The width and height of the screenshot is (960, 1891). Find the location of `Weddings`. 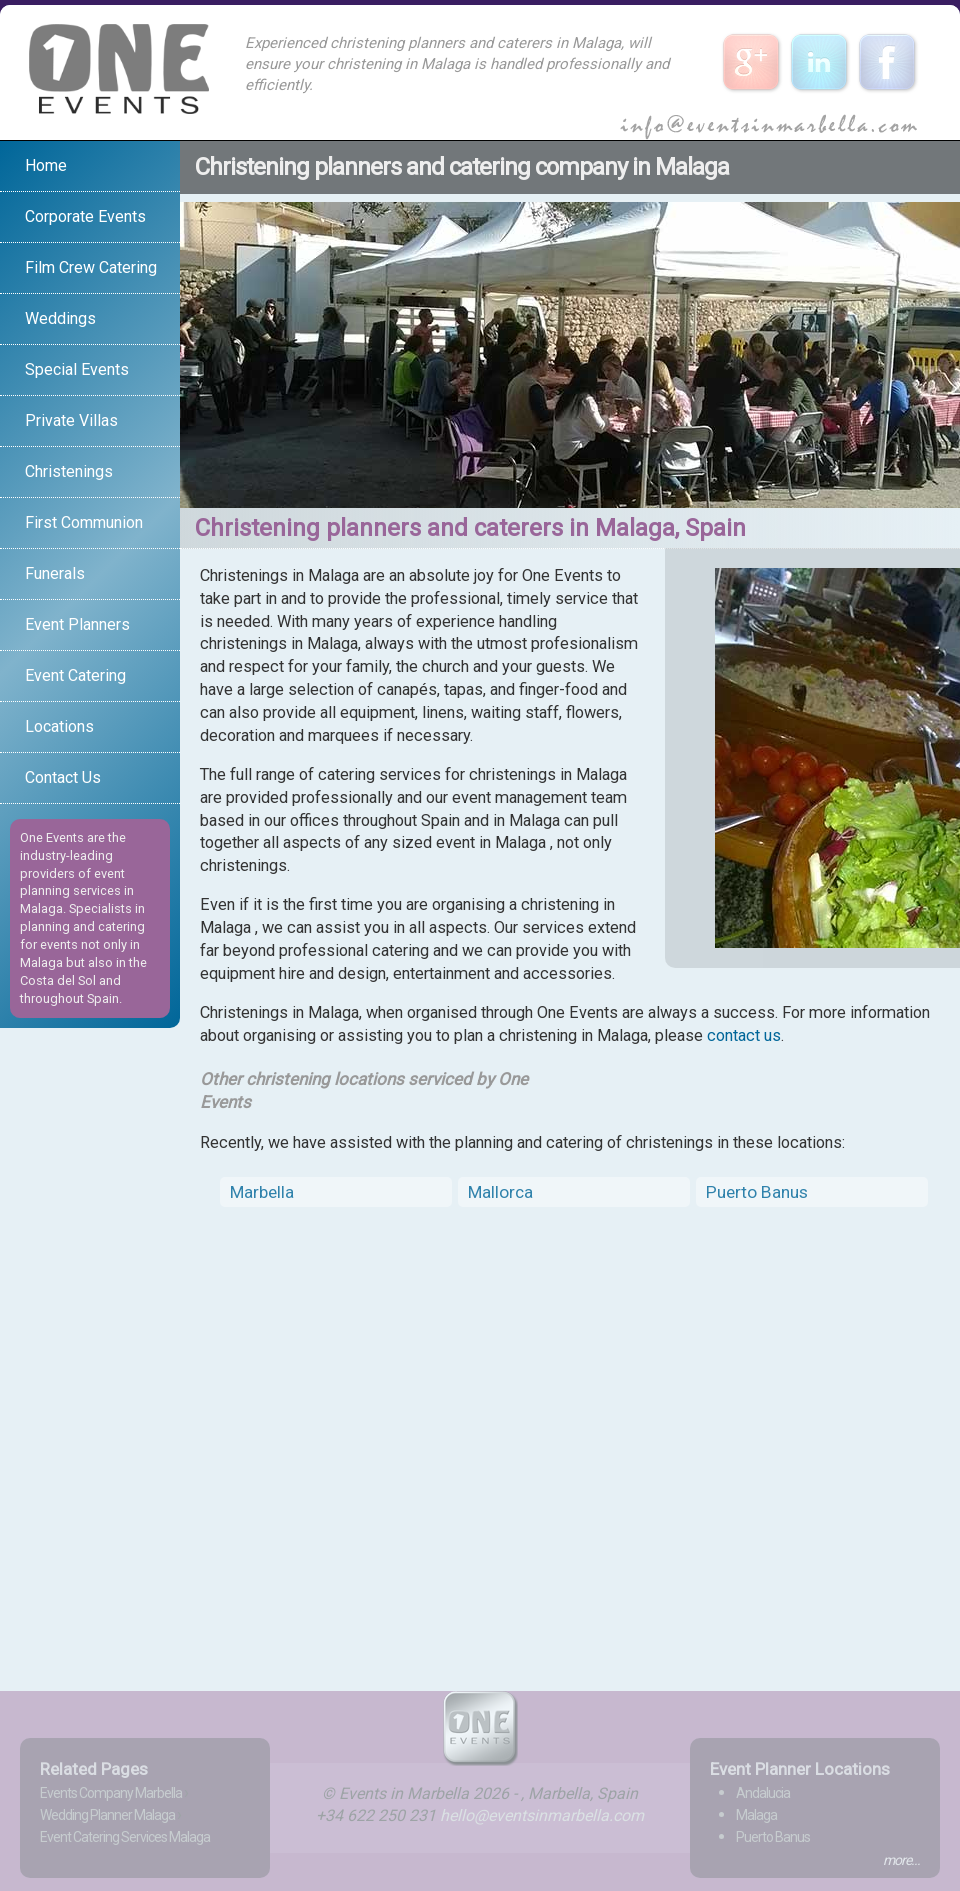

Weddings is located at coordinates (60, 318).